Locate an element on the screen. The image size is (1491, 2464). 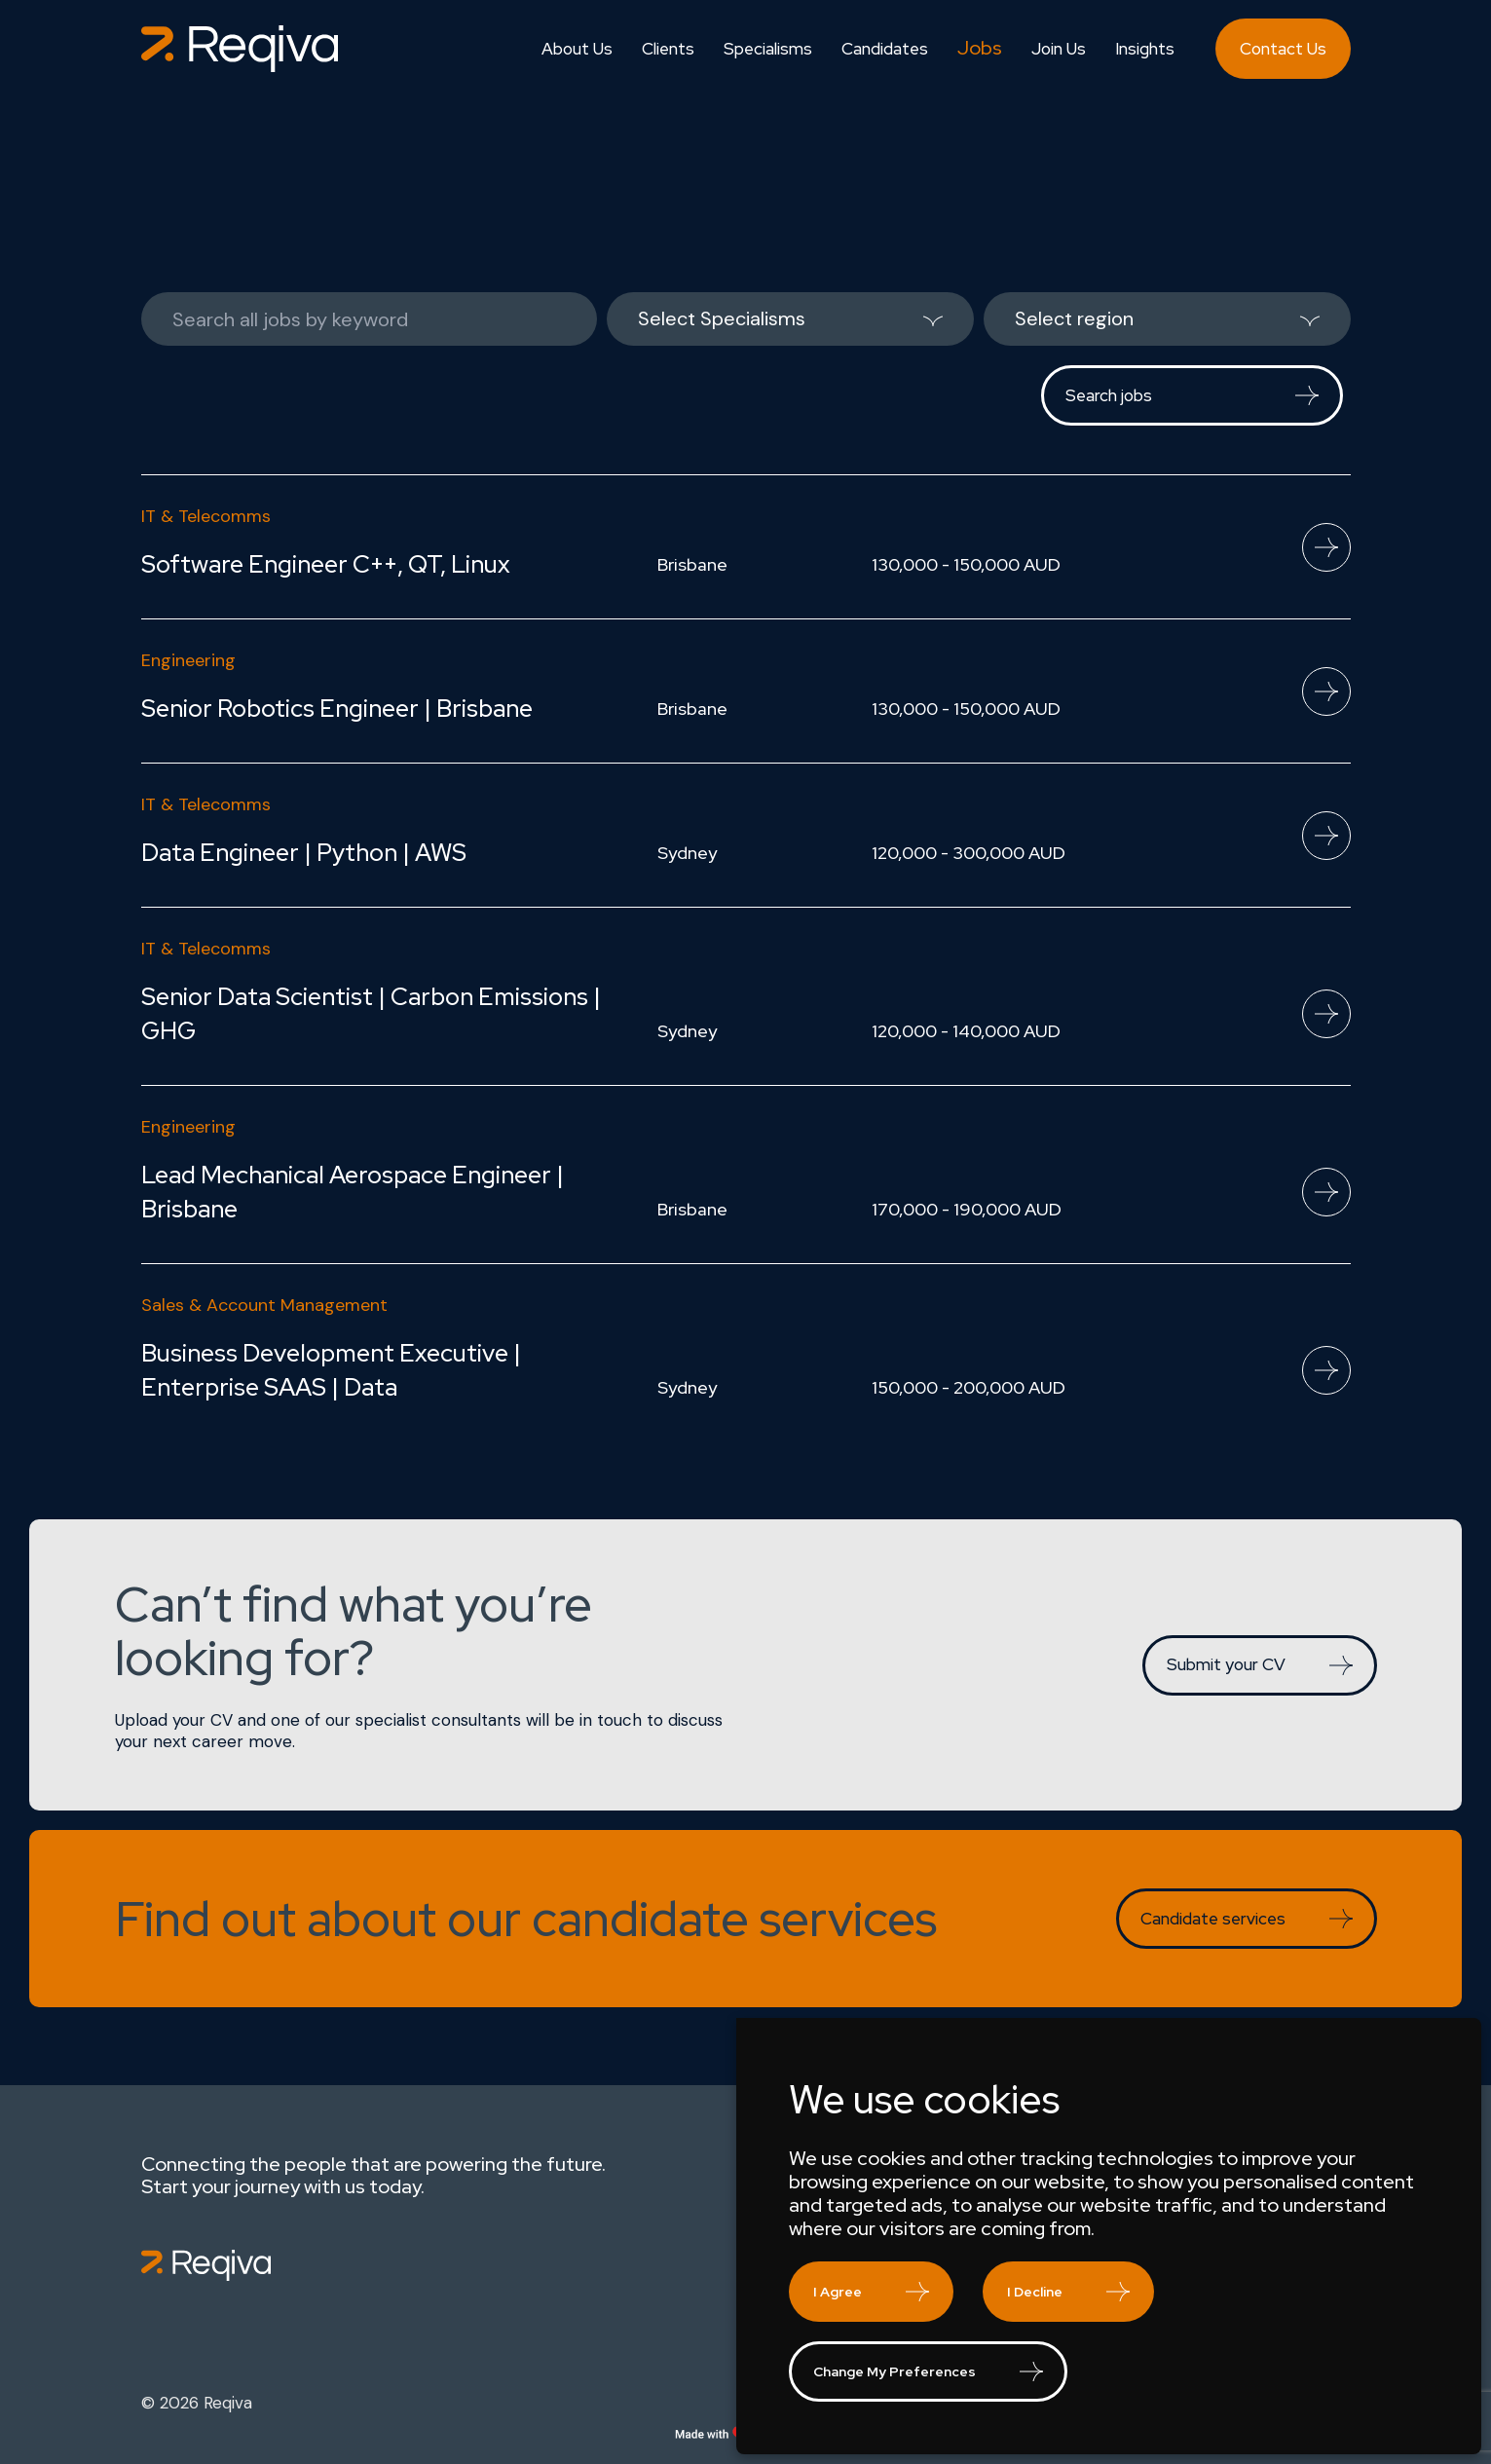
[Keywords] is located at coordinates (369, 319).